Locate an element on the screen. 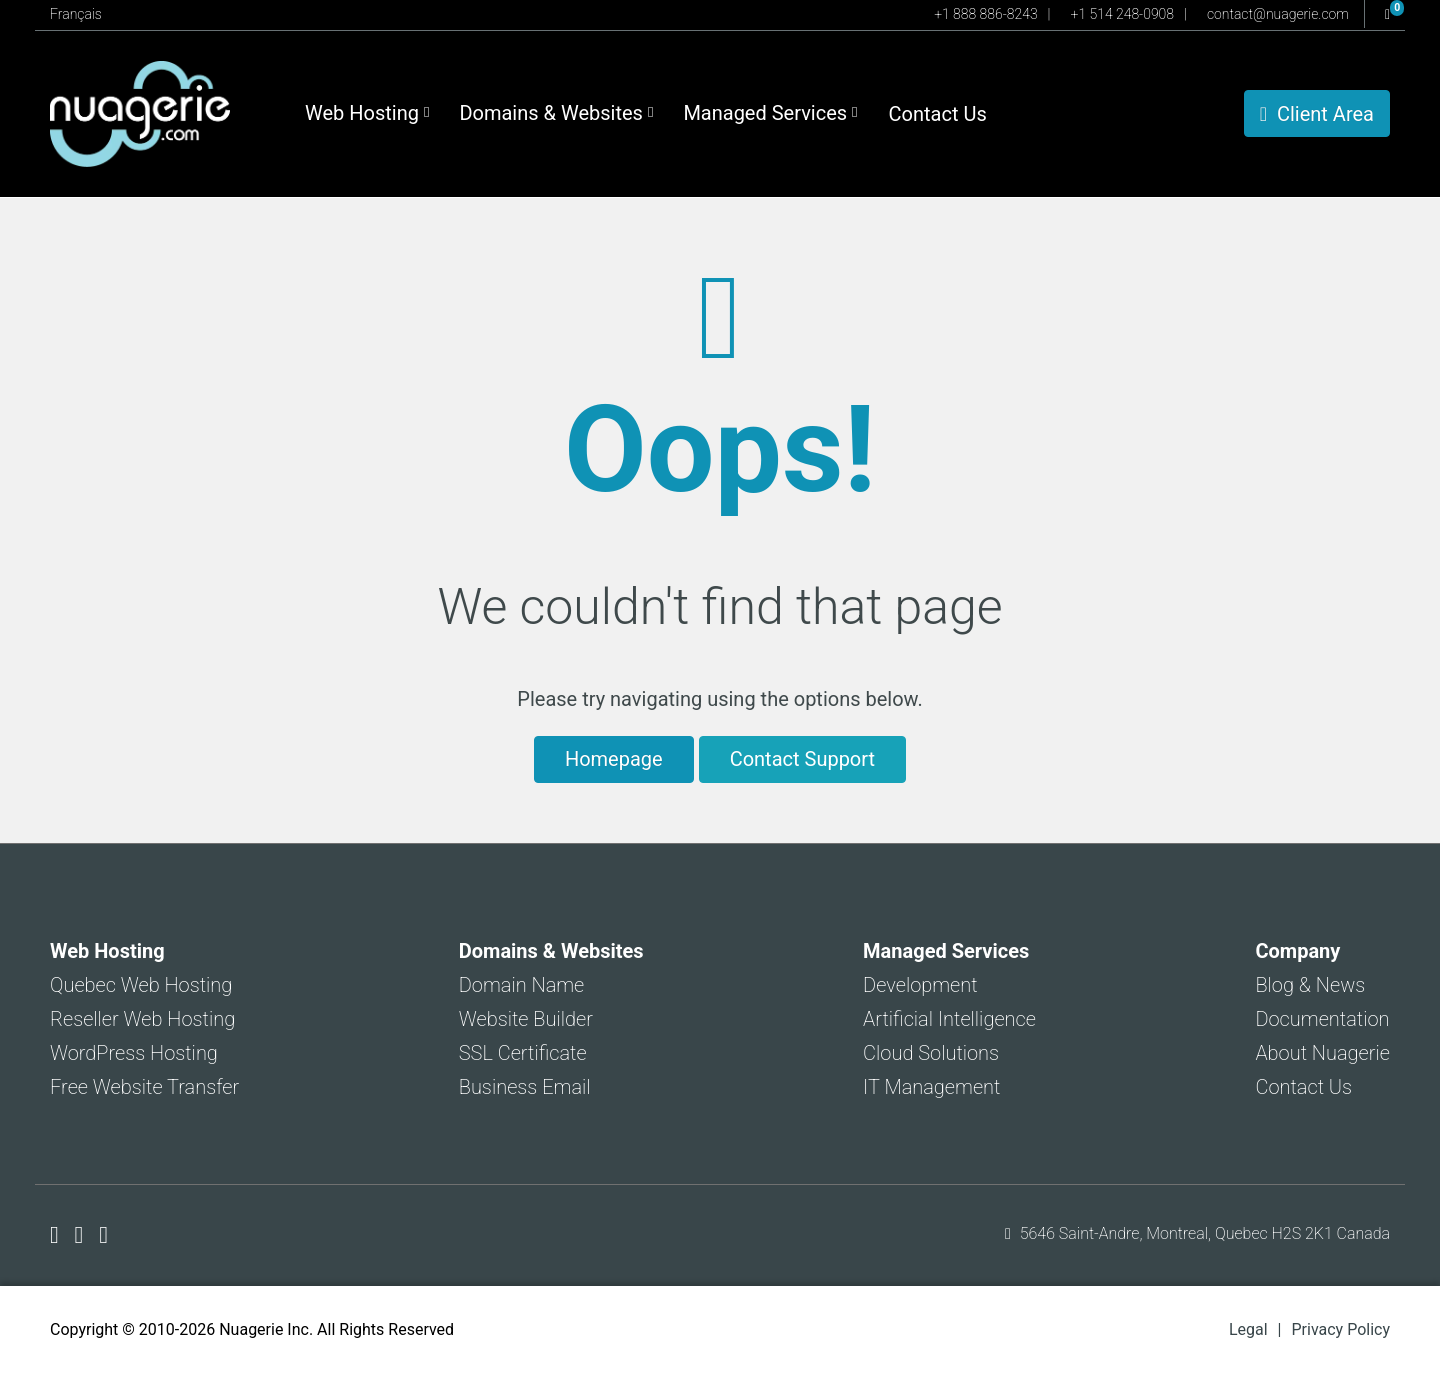 This screenshot has height=1373, width=1440. SSL Certificate is located at coordinates (523, 1053).